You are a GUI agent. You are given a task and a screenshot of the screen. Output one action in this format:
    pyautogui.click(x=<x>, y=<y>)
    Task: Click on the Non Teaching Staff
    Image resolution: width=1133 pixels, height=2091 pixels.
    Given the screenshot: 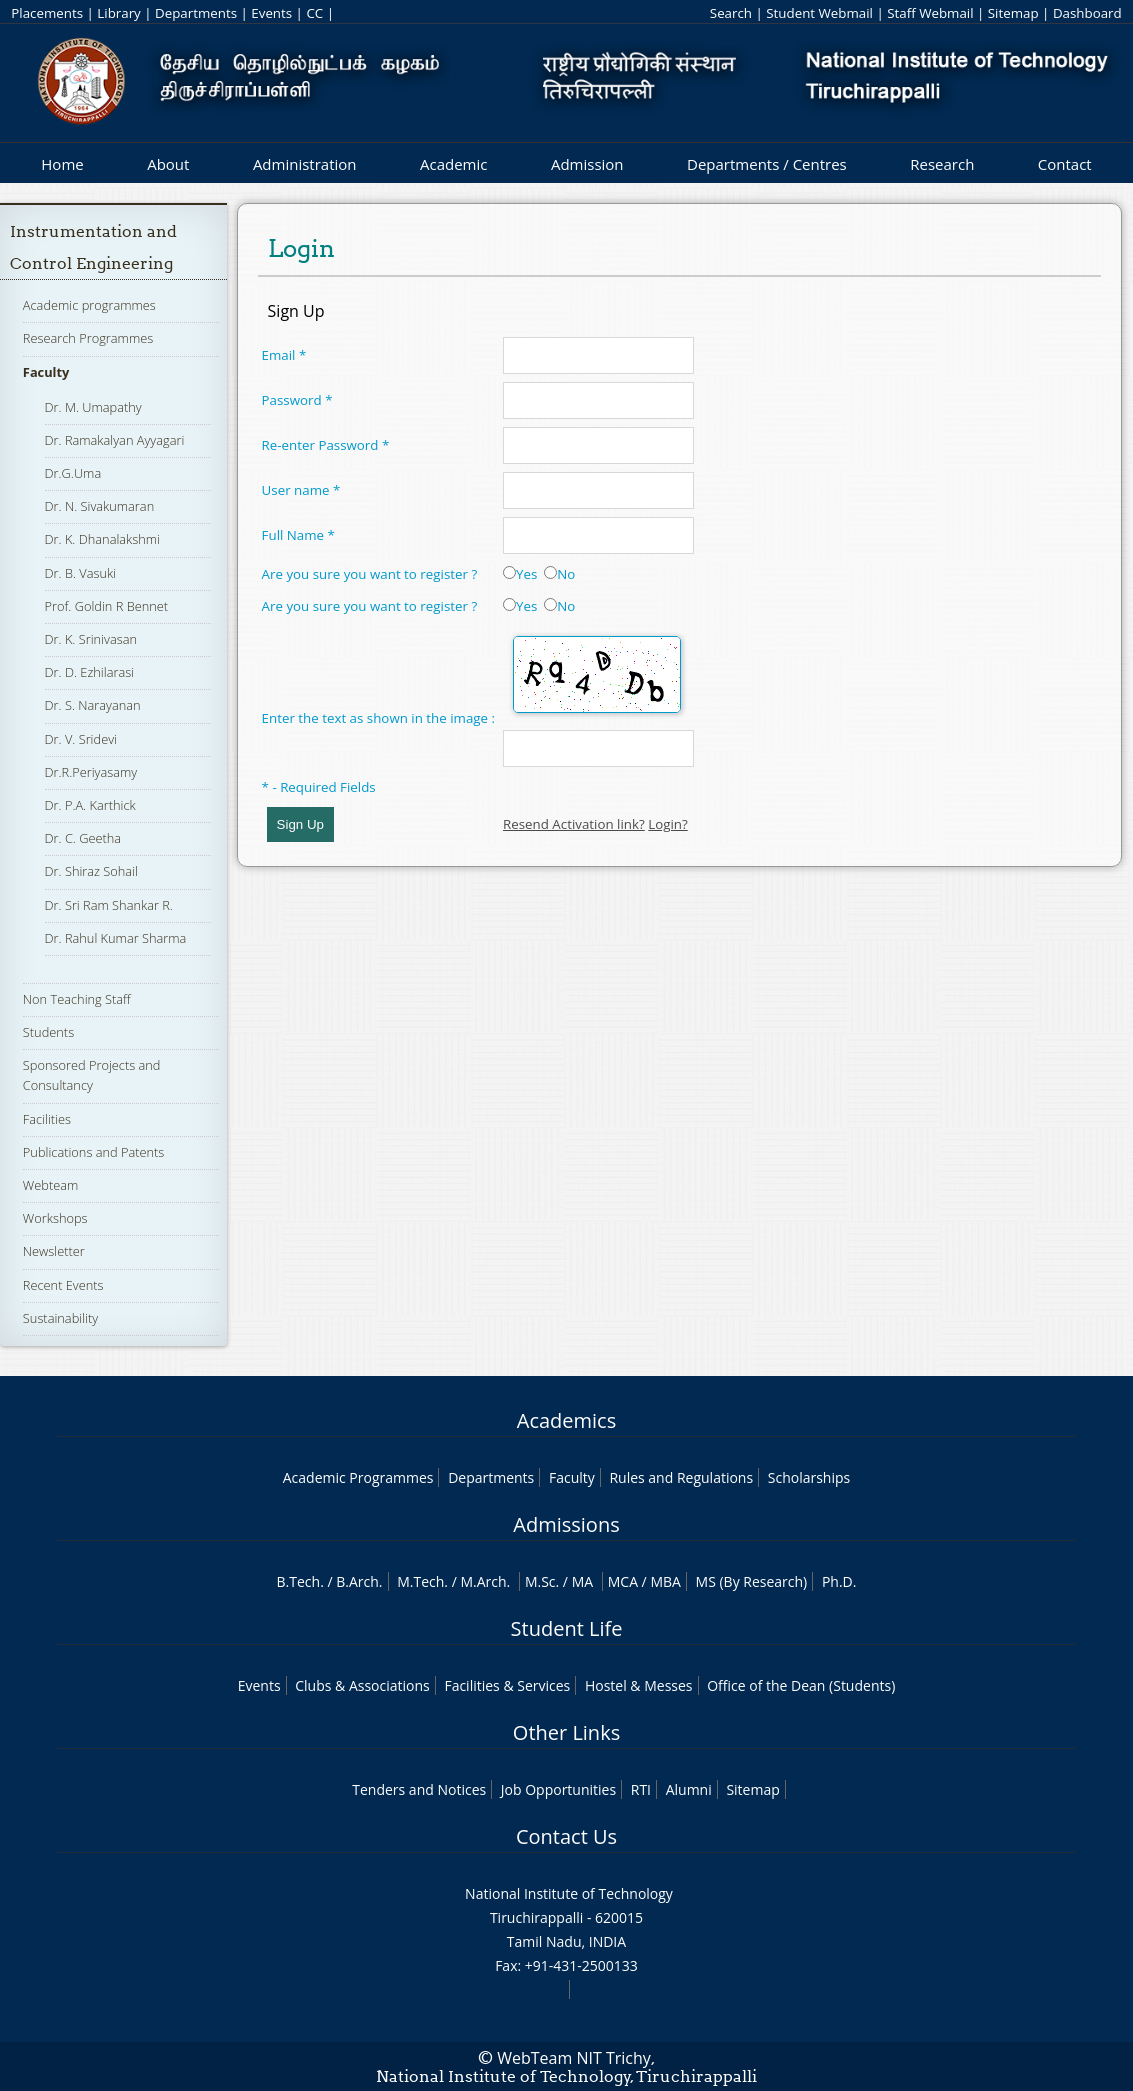 What is the action you would take?
    pyautogui.click(x=77, y=999)
    